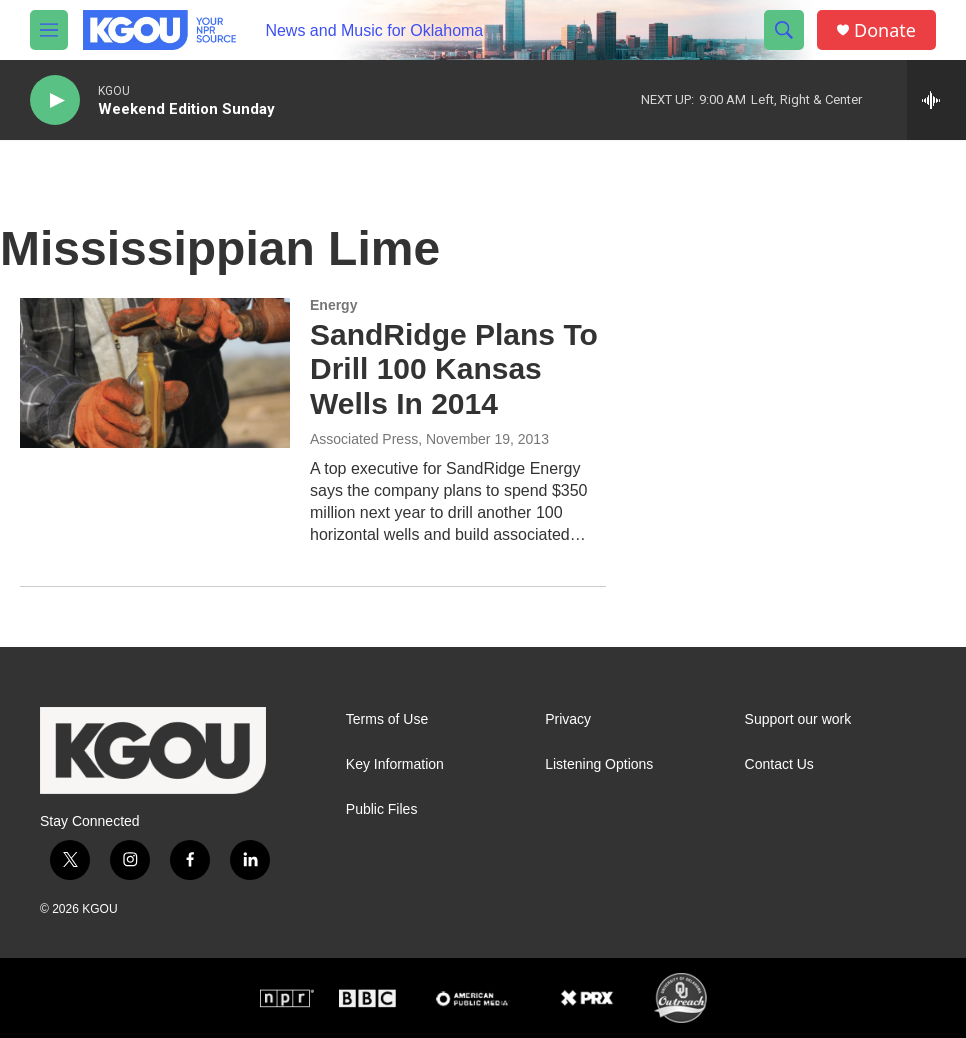 This screenshot has width=966, height=1038. Describe the element at coordinates (55, 100) in the screenshot. I see `[play]` at that location.